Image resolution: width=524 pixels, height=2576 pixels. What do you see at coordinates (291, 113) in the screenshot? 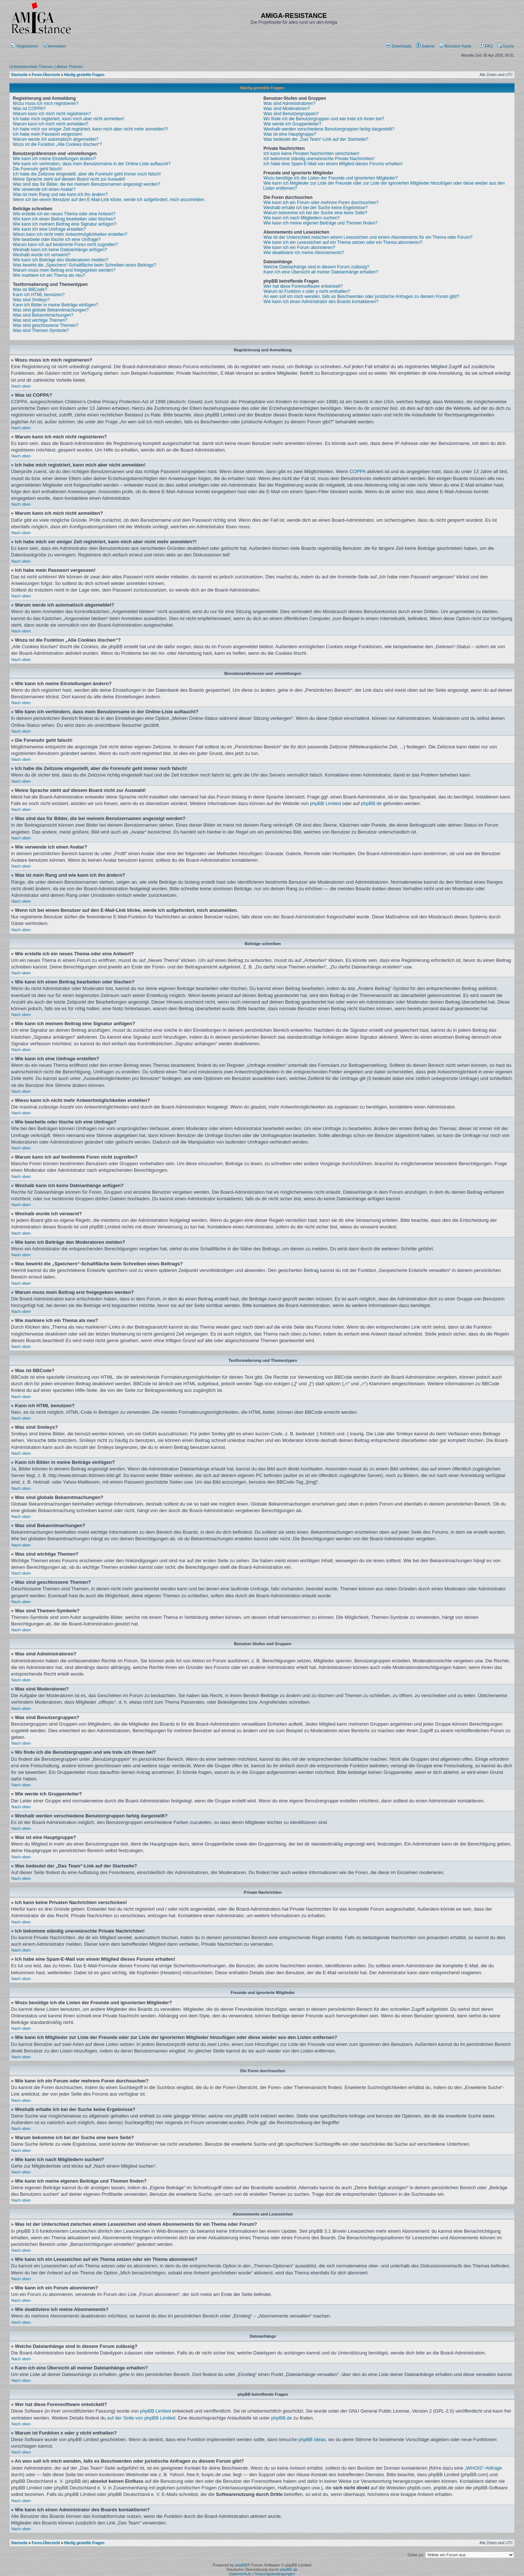
I see `Was sind Benutzergruppen?` at bounding box center [291, 113].